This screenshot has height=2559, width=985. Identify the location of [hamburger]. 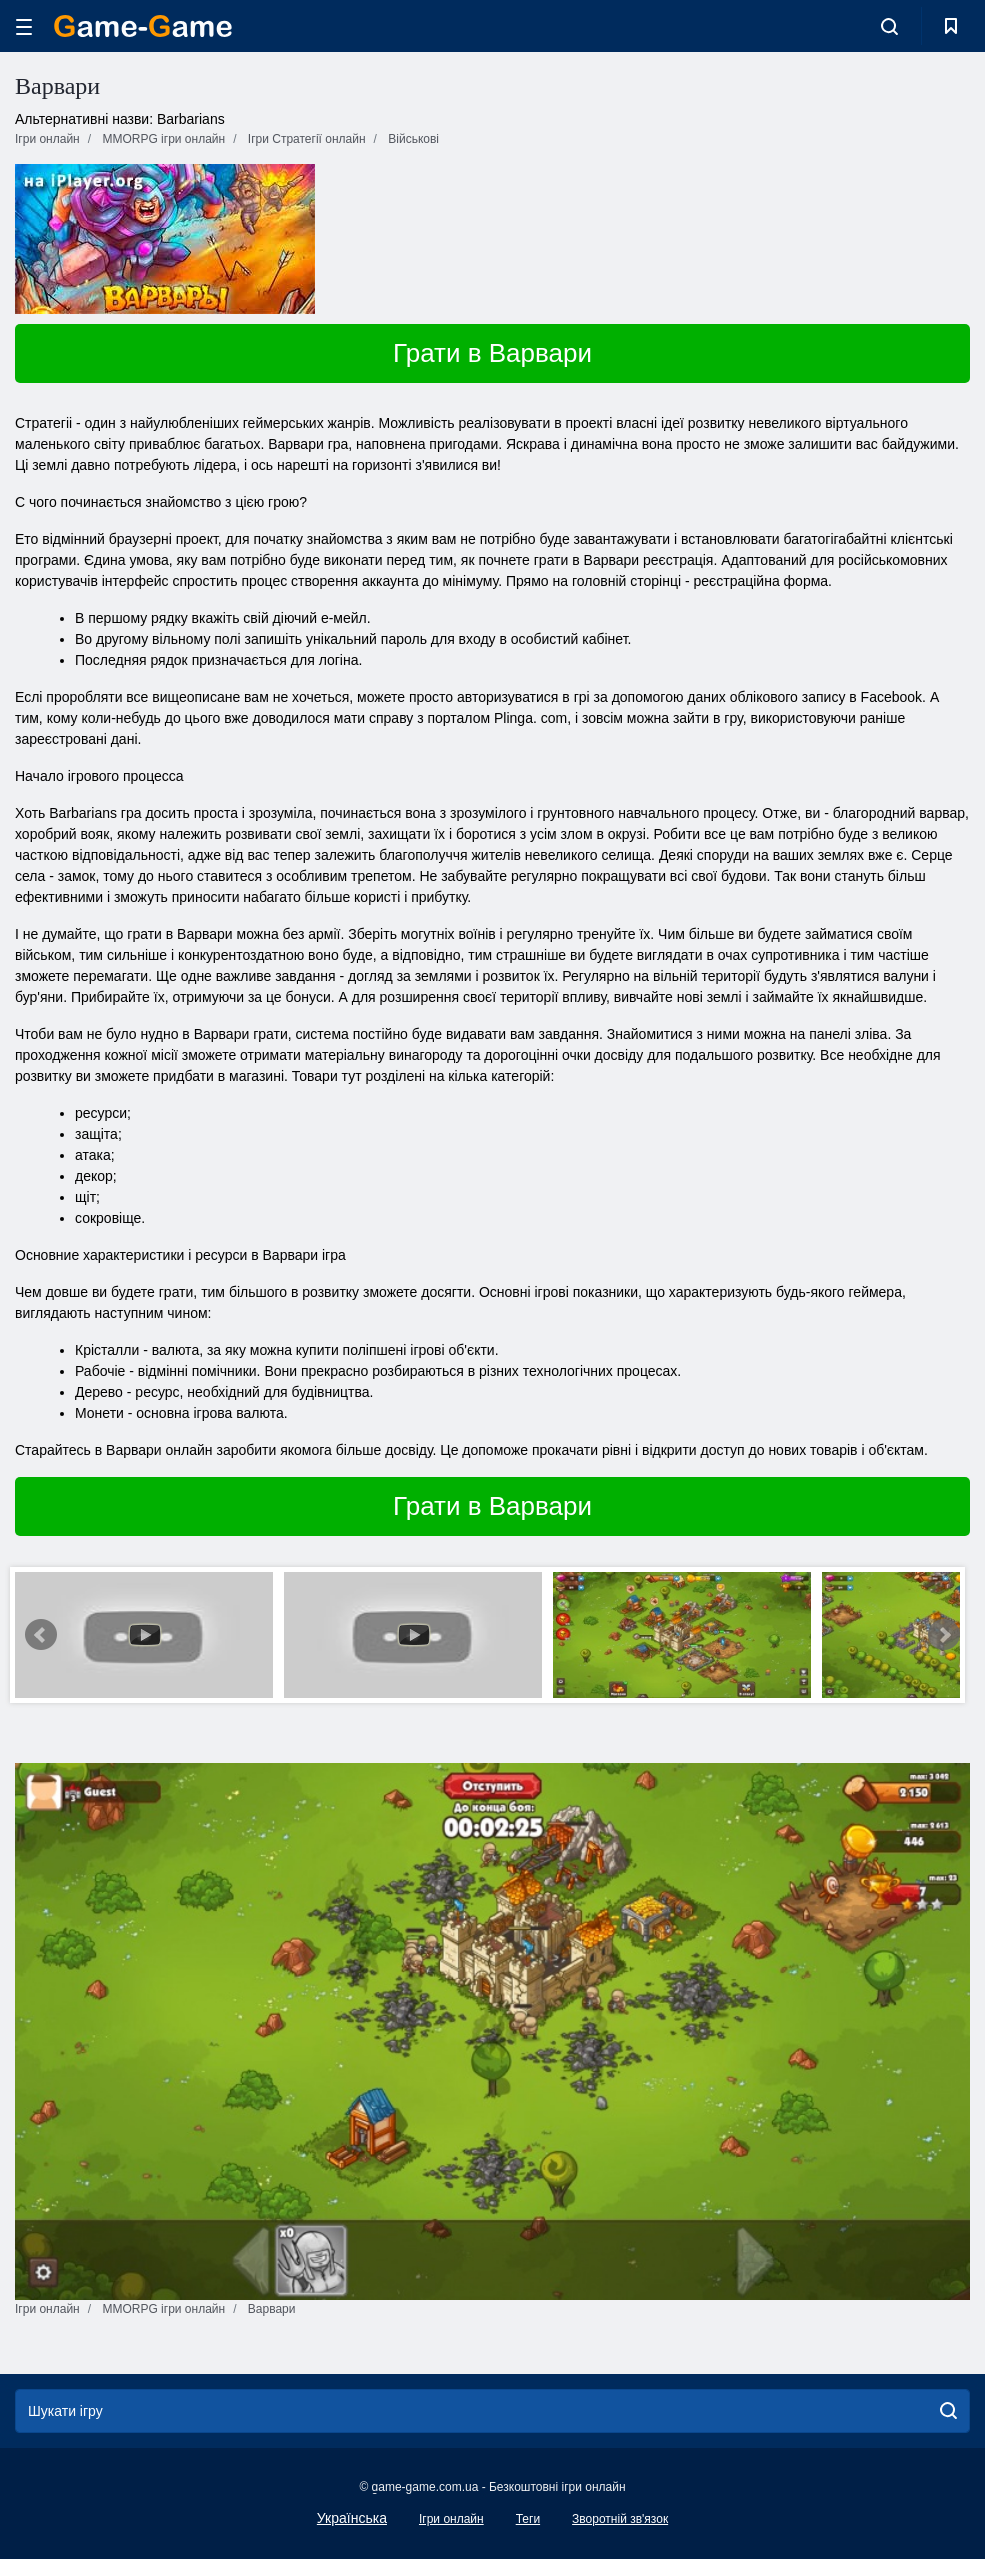
(24, 26).